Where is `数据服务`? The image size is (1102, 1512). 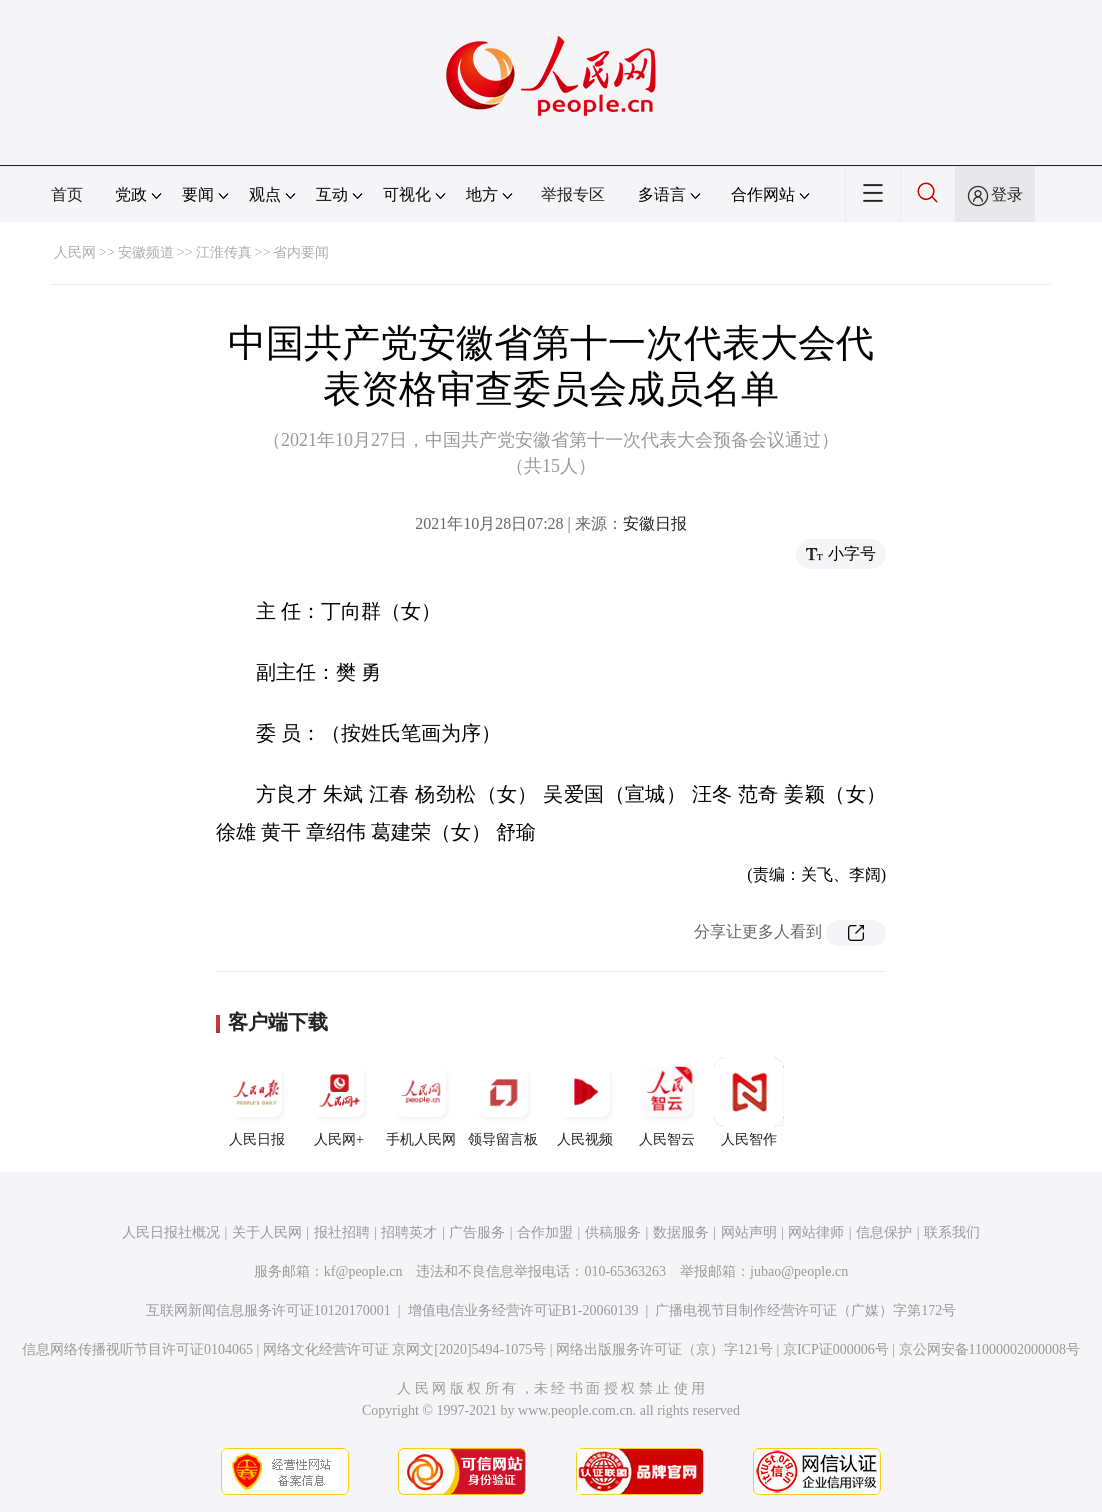
数据服务 is located at coordinates (681, 1232).